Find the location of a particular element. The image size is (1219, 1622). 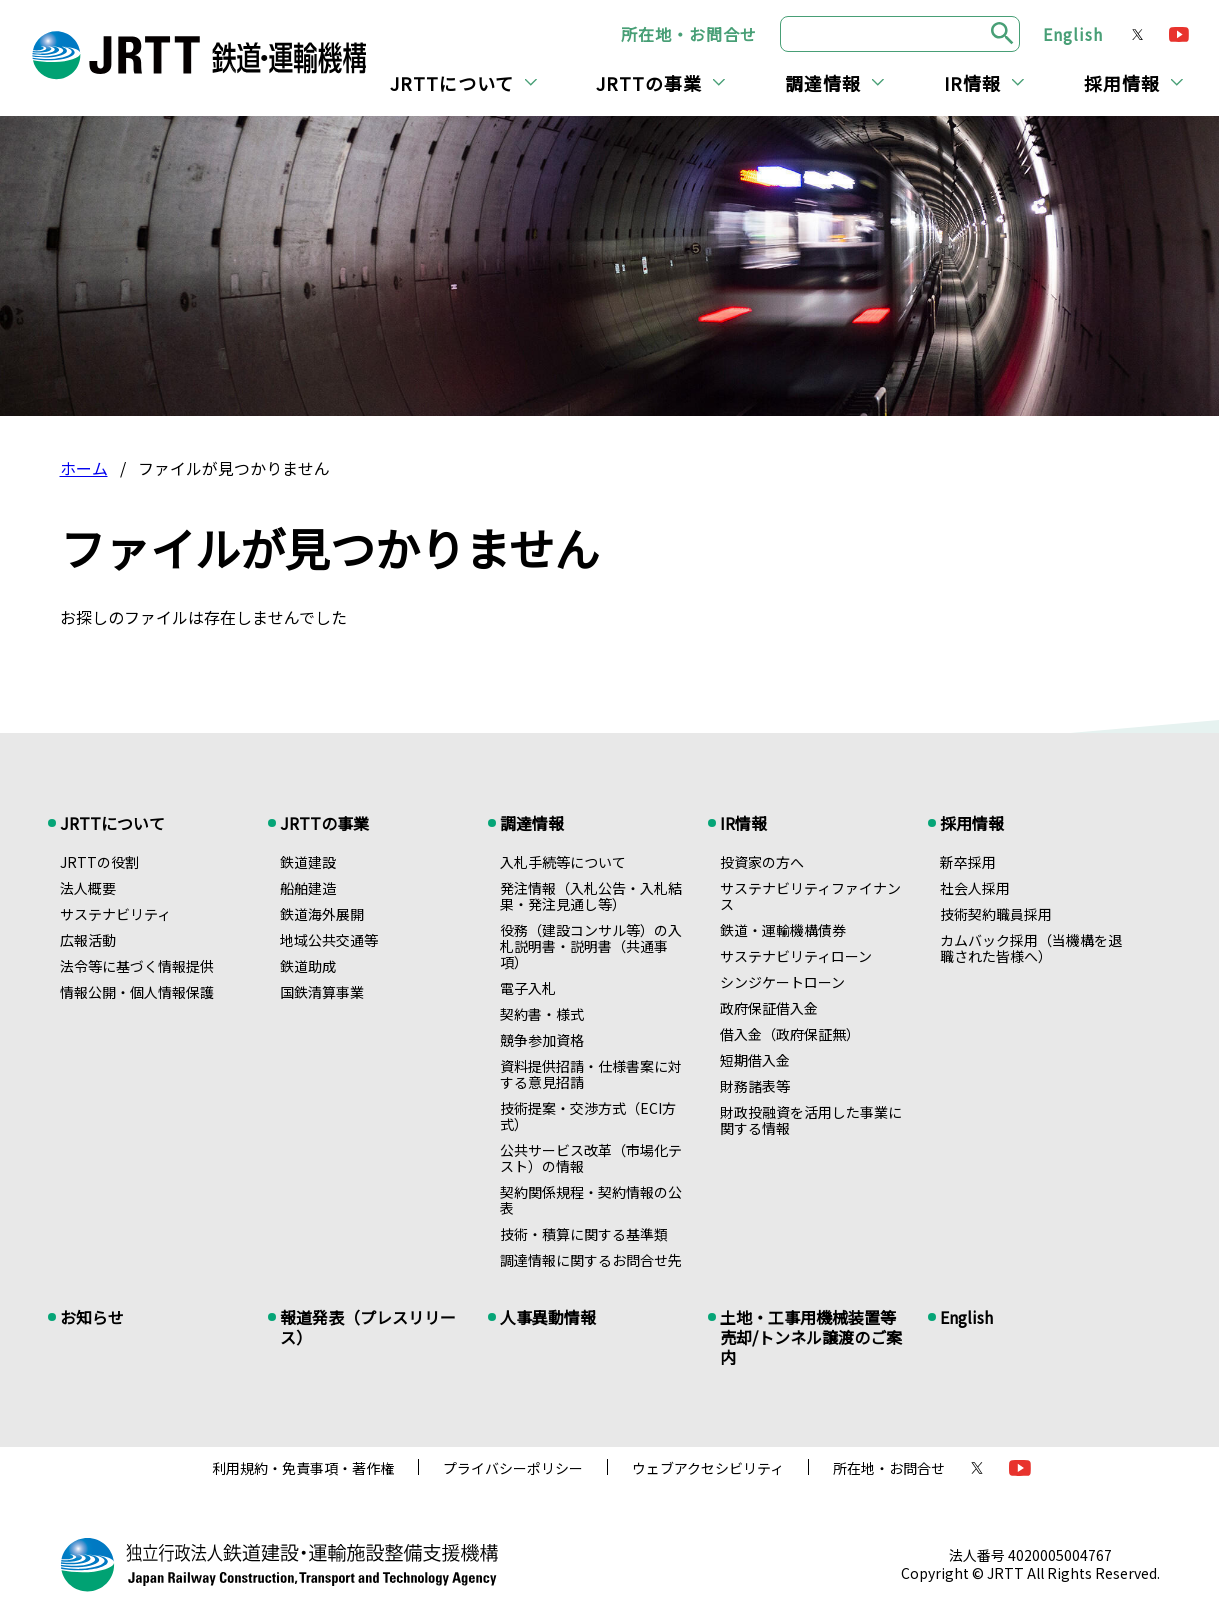

社会人採用 is located at coordinates (975, 888).